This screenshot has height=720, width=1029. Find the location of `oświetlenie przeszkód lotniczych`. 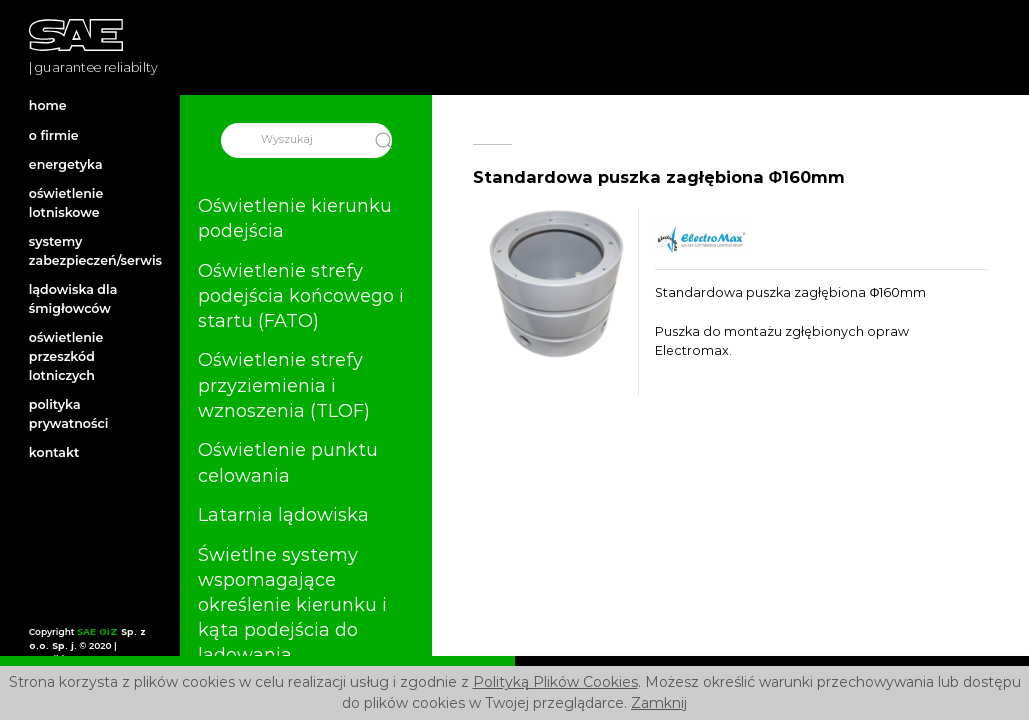

oświetlenie przeszkód lotniczych is located at coordinates (66, 356).